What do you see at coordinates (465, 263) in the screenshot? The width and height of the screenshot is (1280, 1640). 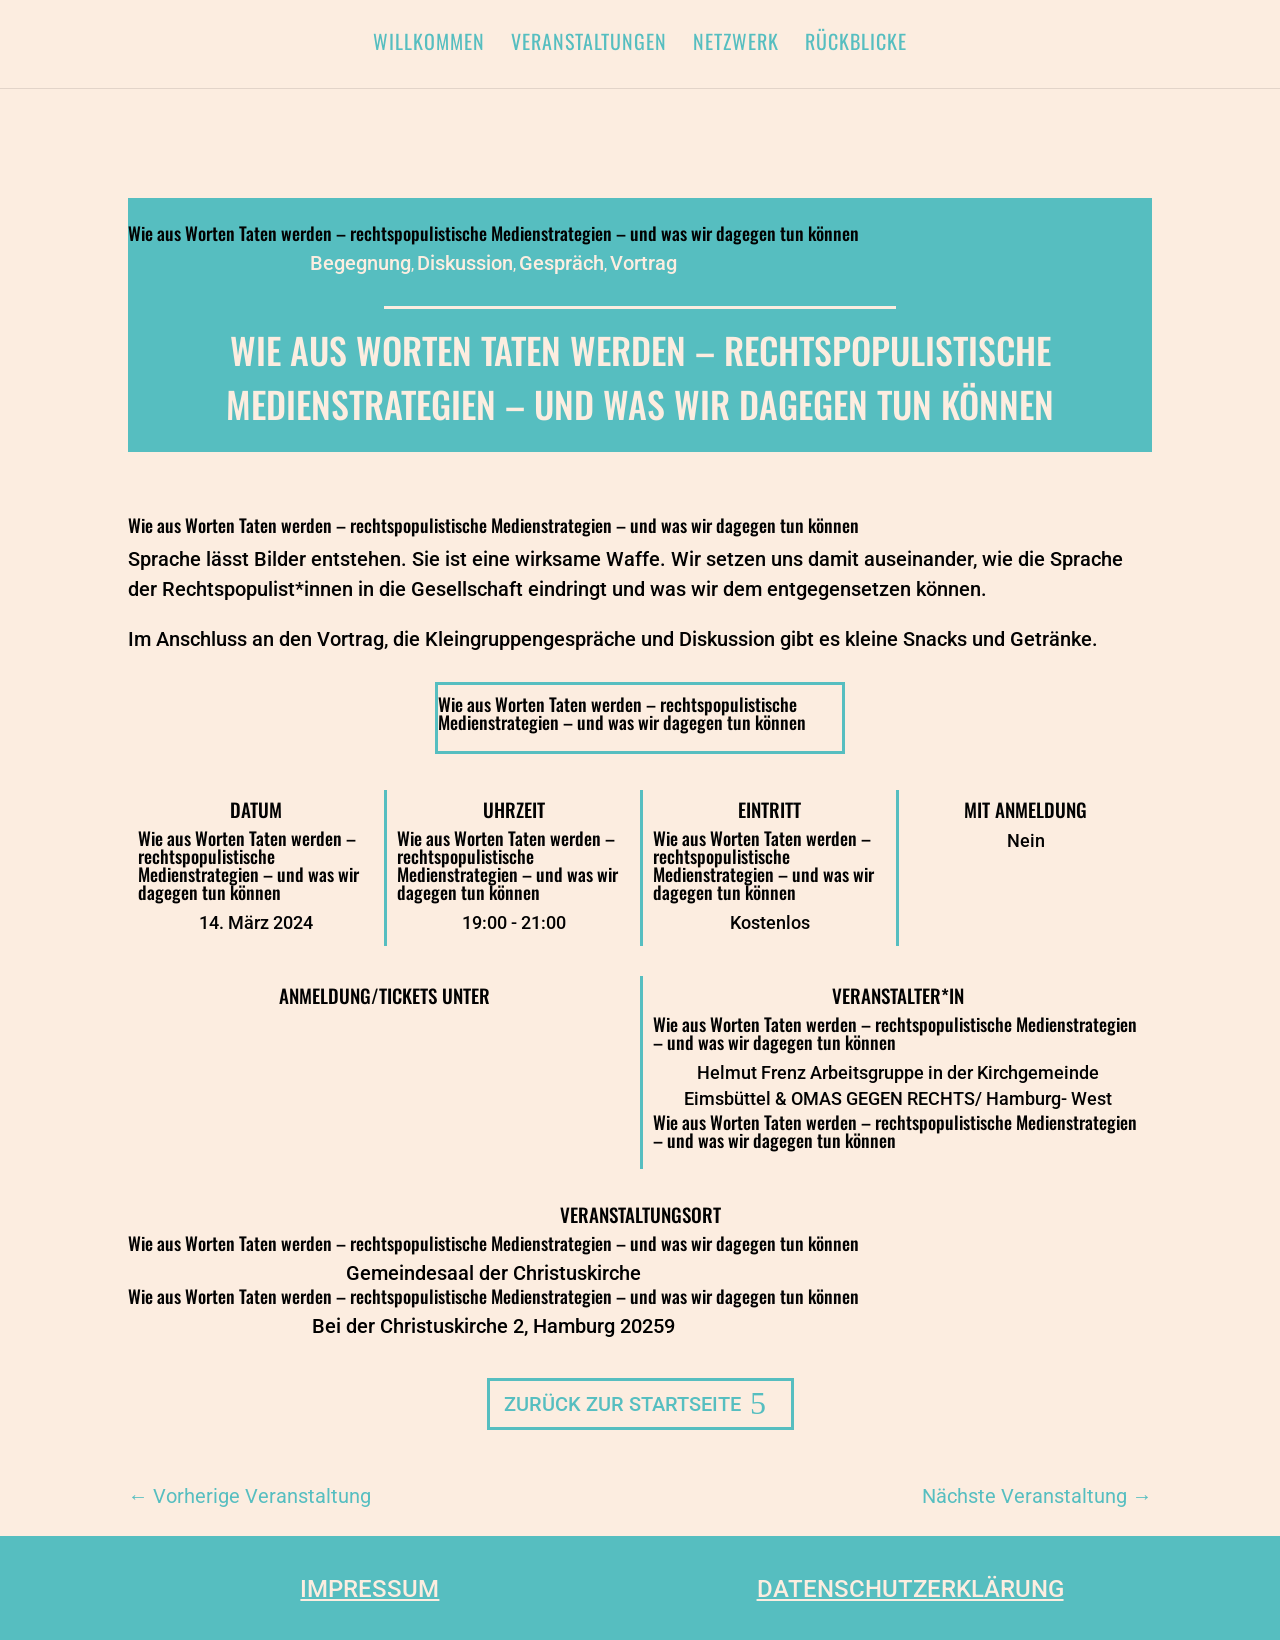 I see `Diskussion` at bounding box center [465, 263].